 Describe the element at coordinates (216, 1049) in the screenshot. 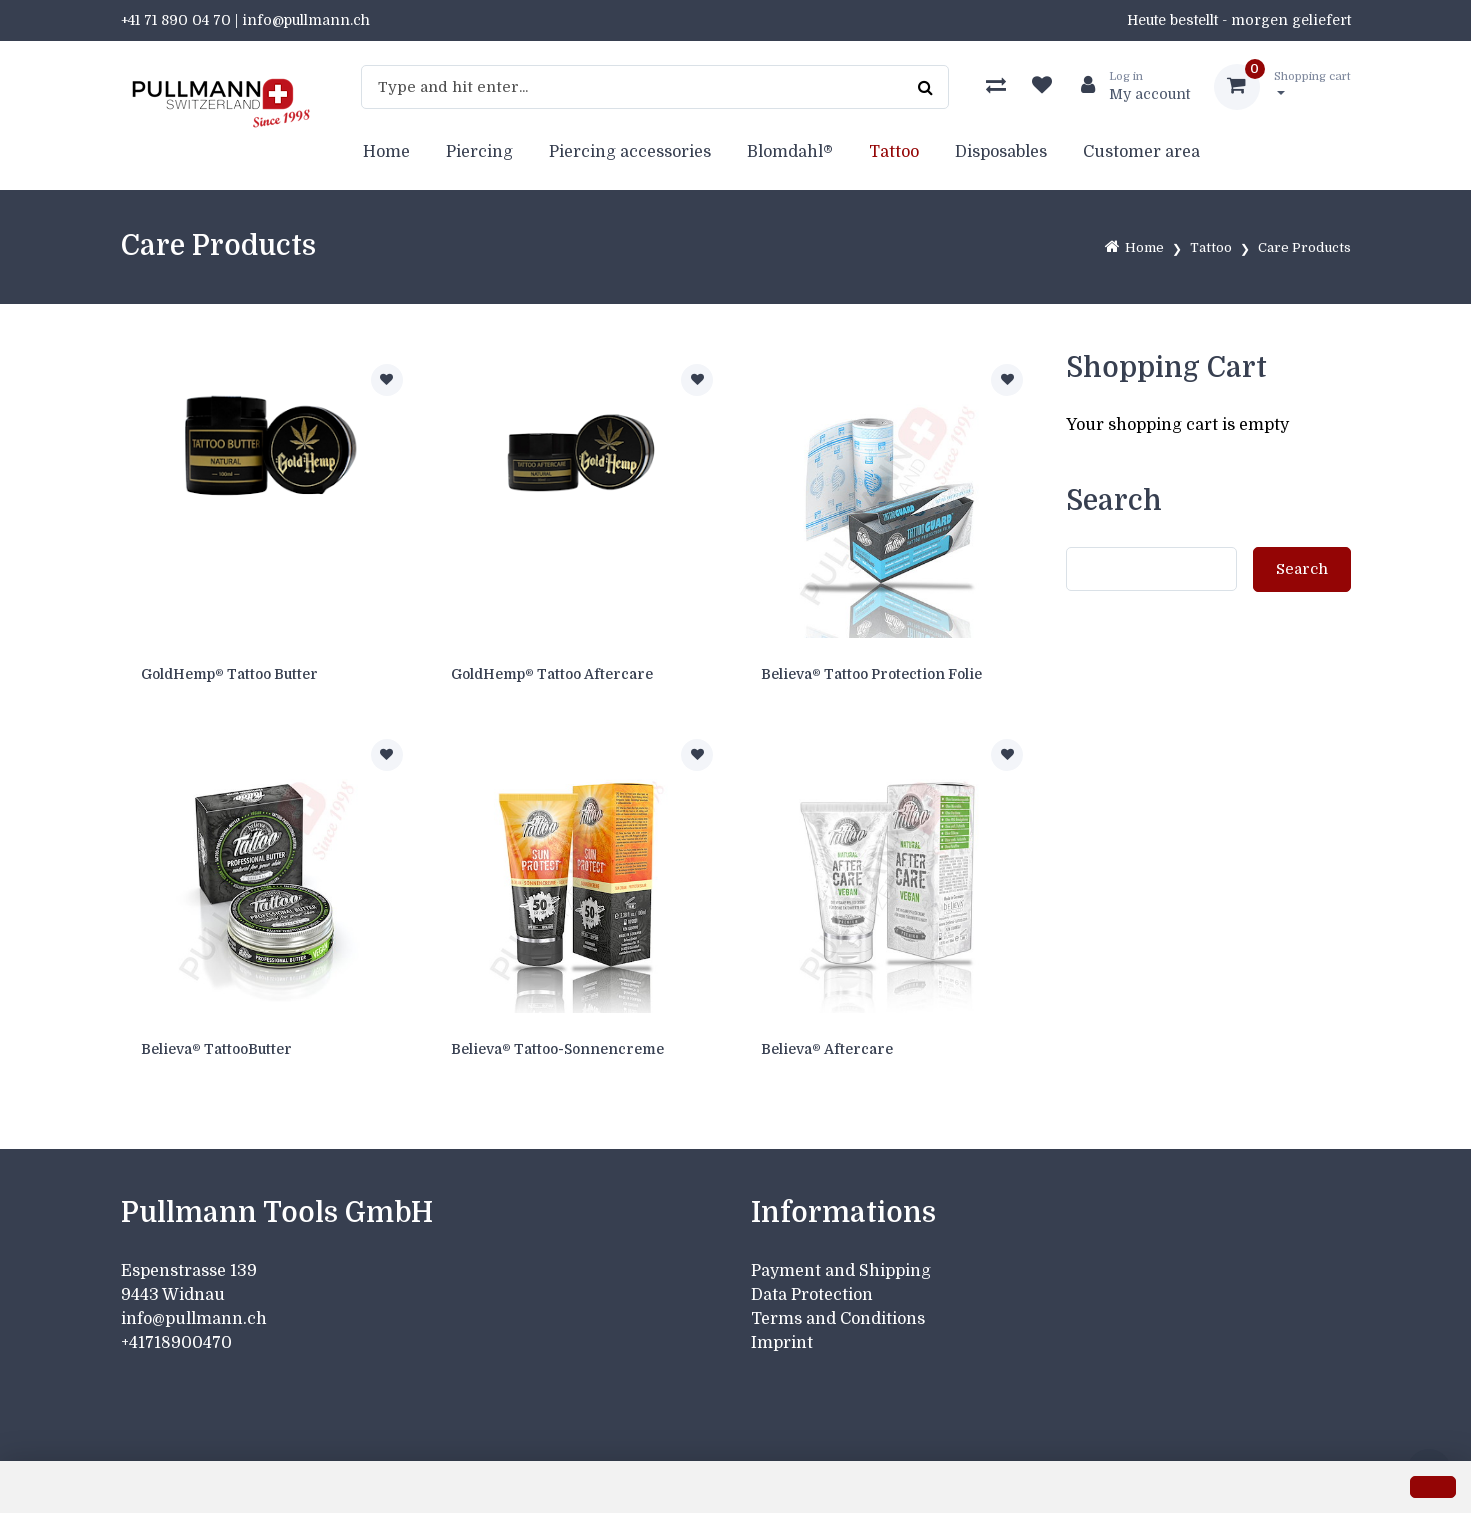

I see `Believa® TattooButter` at that location.